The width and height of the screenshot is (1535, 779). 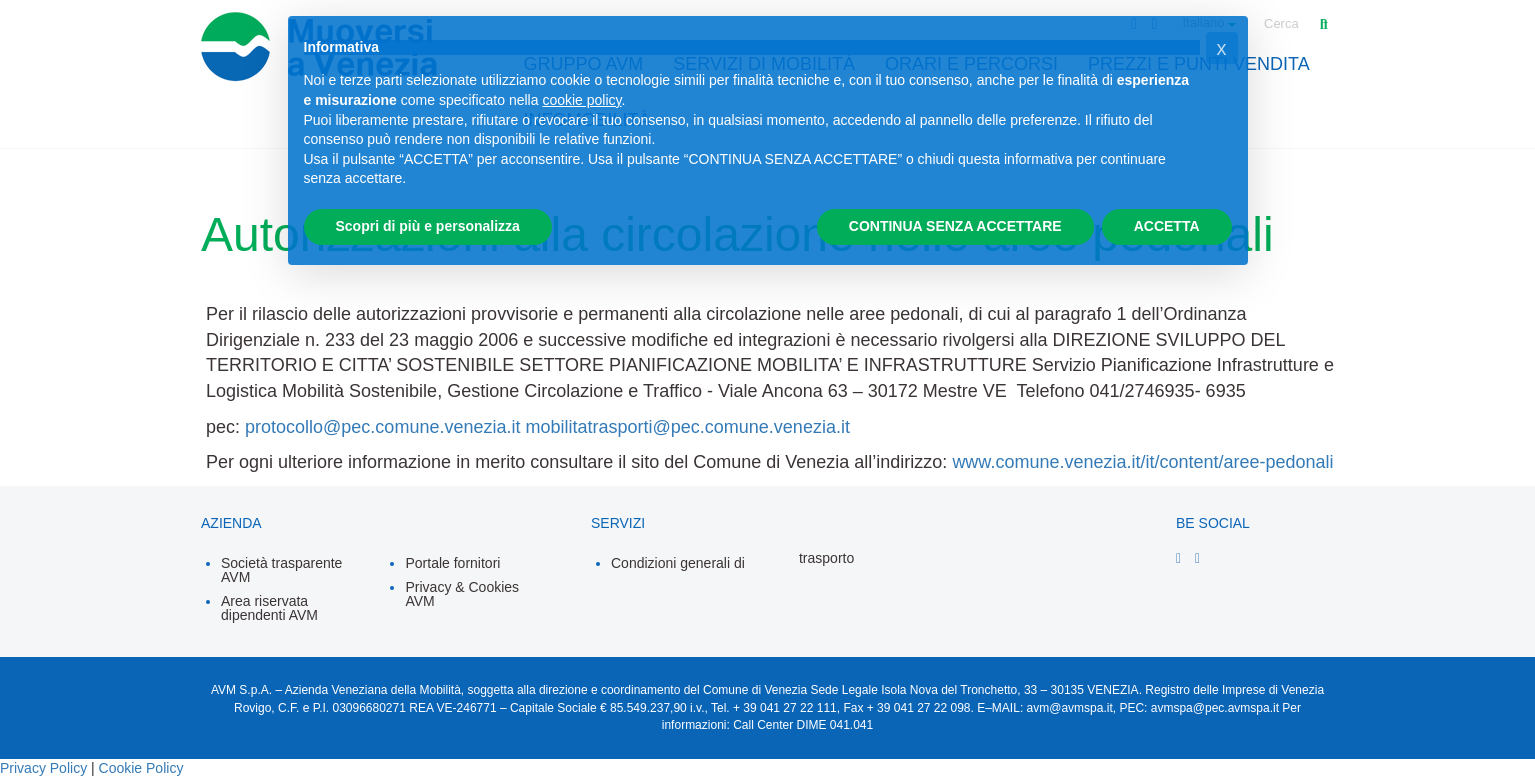 I want to click on Privacy Policy, so click(x=43, y=768).